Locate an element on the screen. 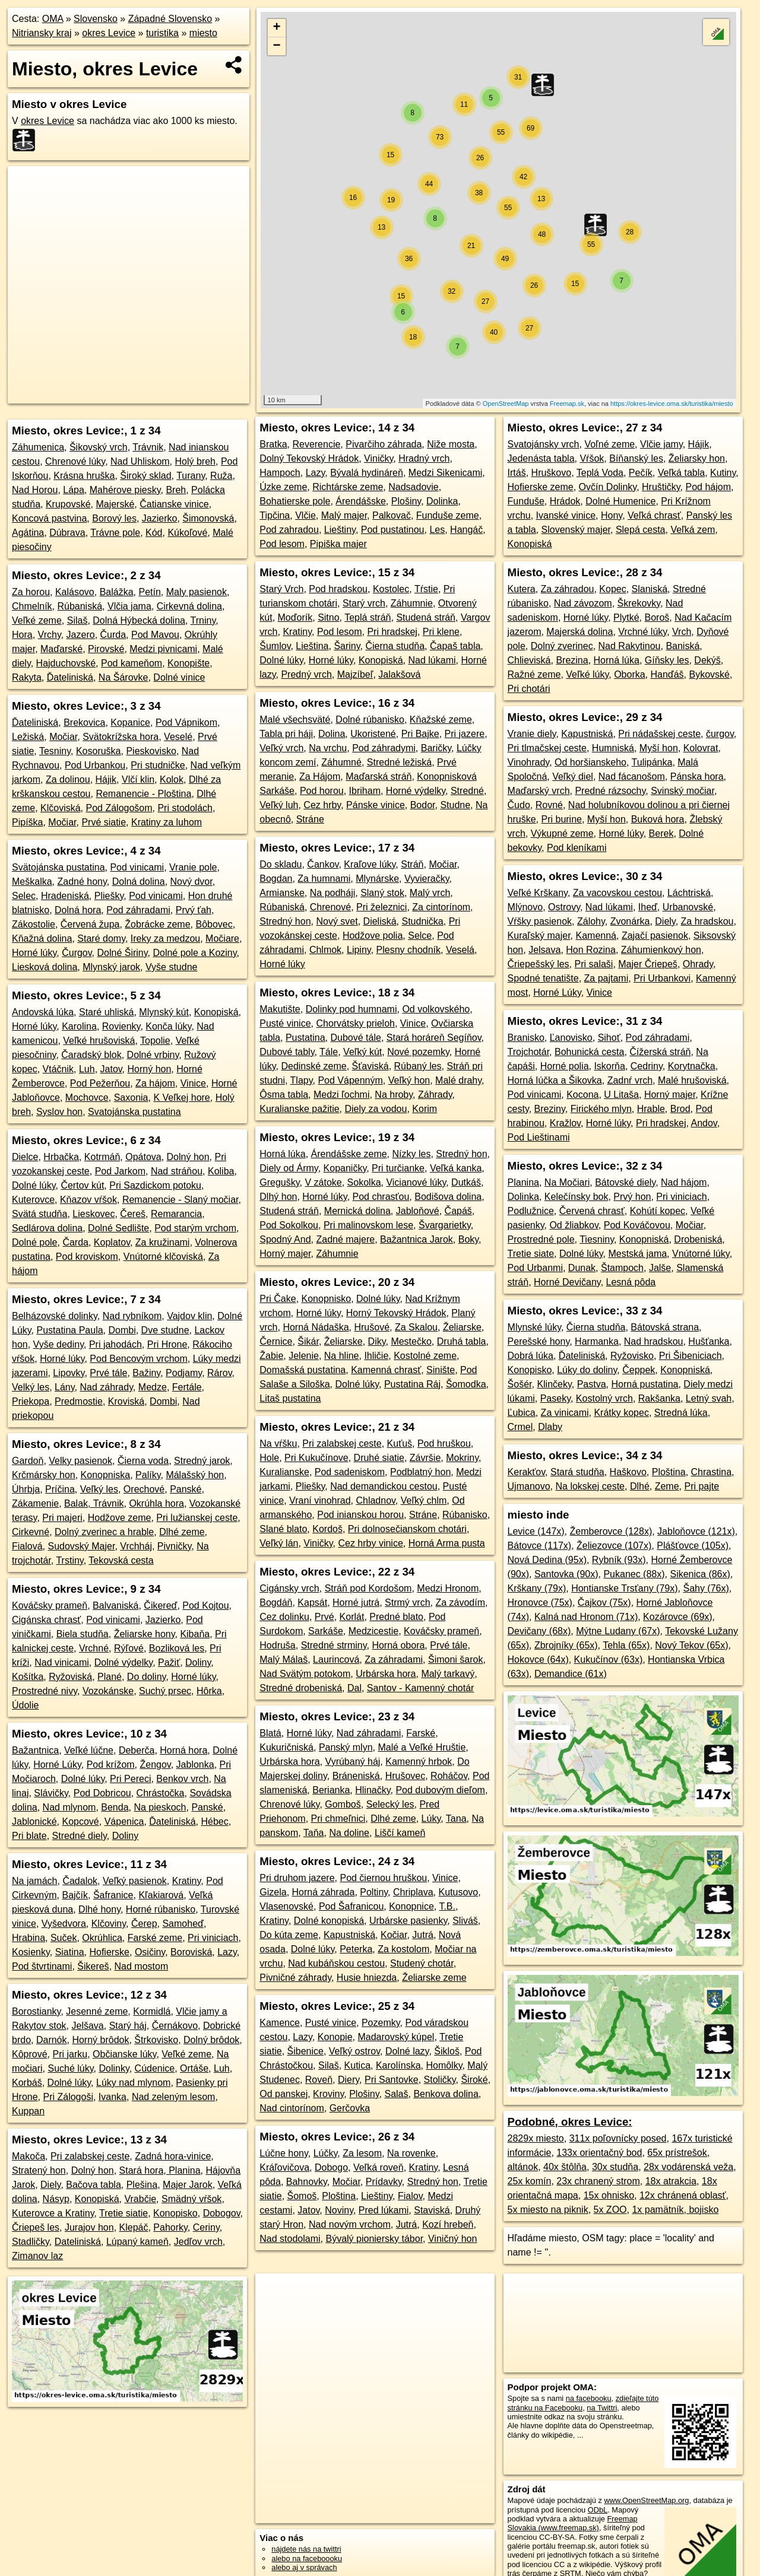  Meškalka is located at coordinates (32, 881).